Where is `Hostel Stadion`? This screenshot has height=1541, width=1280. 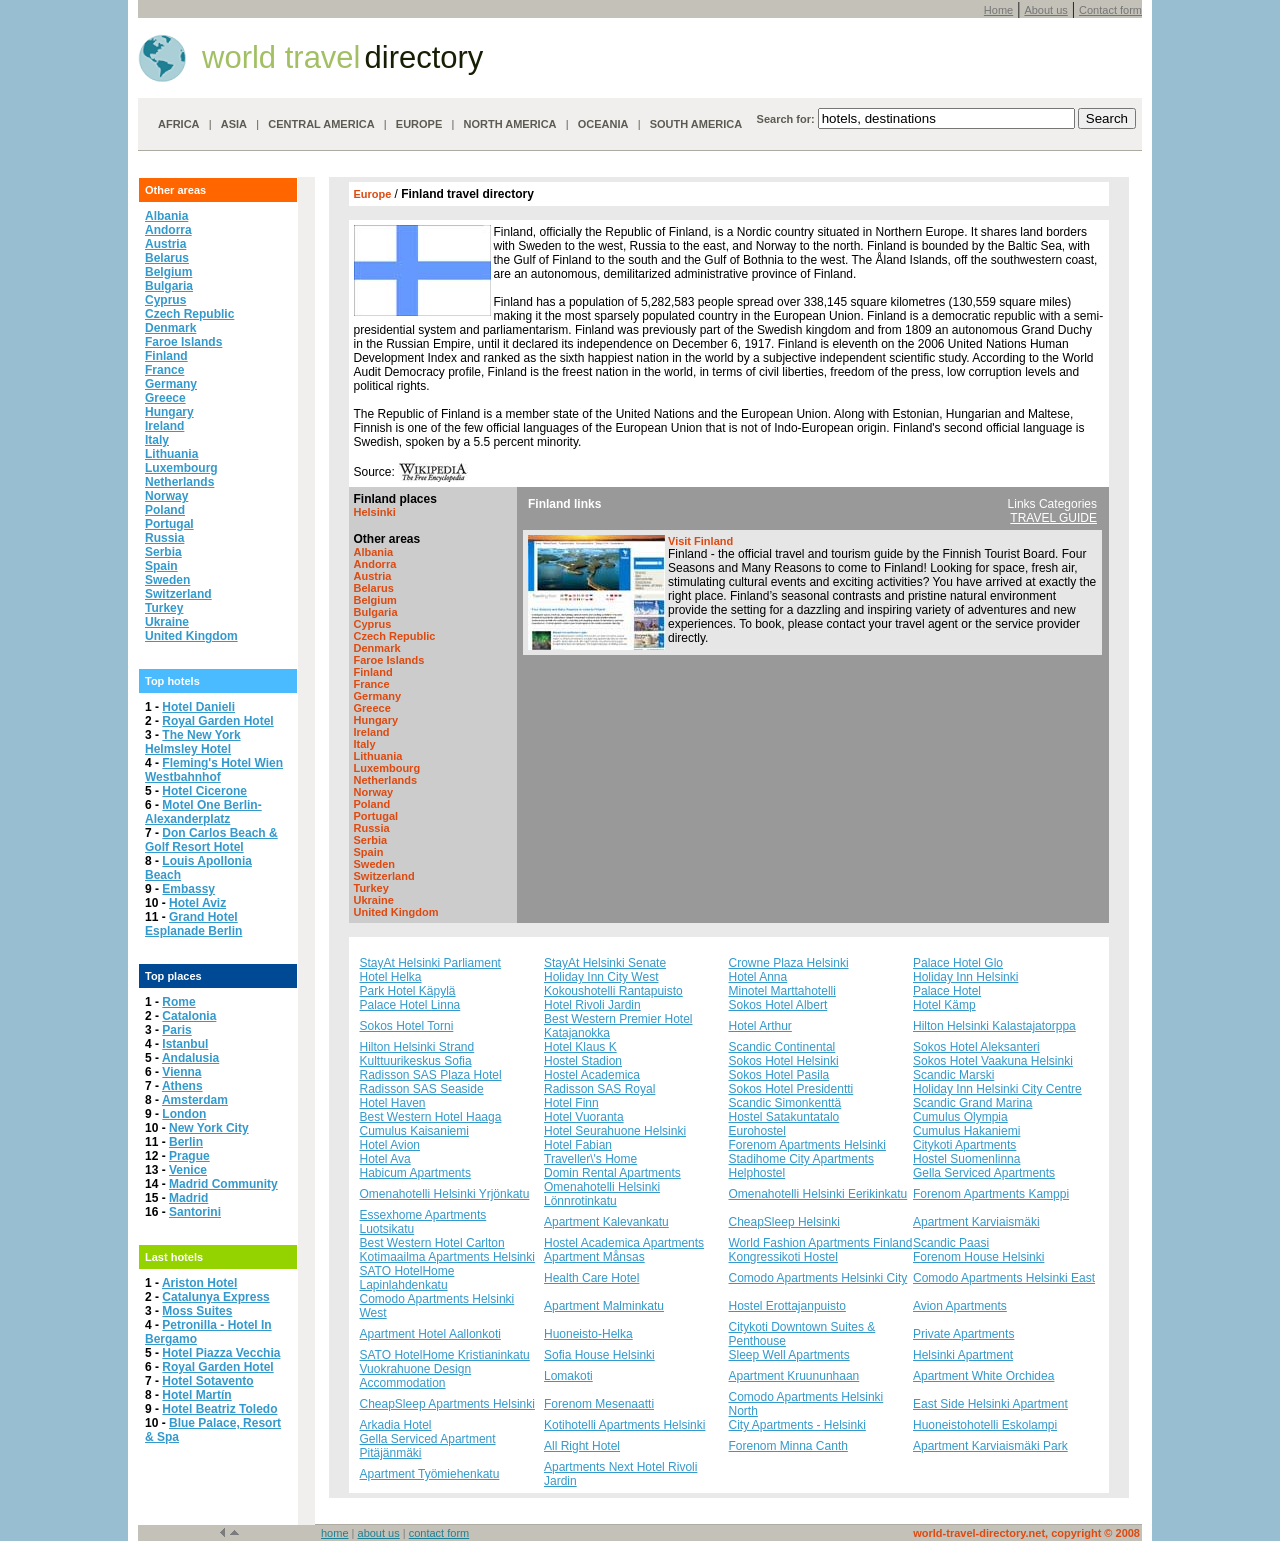 Hostel Stadion is located at coordinates (583, 1061).